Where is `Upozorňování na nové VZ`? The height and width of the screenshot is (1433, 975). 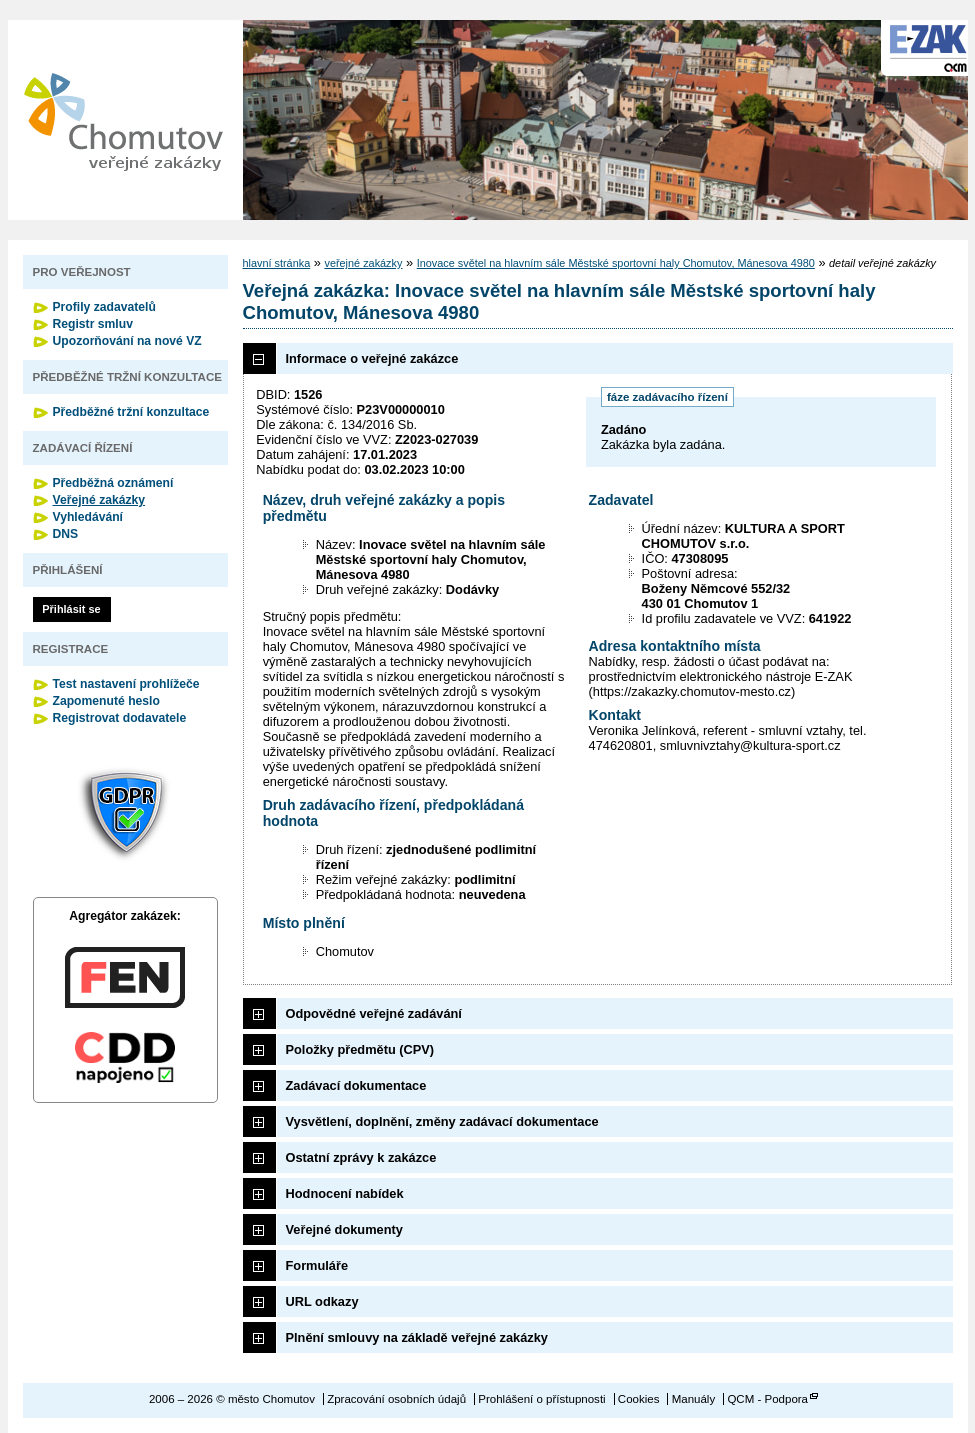
Upozorňování na nové VZ is located at coordinates (127, 341).